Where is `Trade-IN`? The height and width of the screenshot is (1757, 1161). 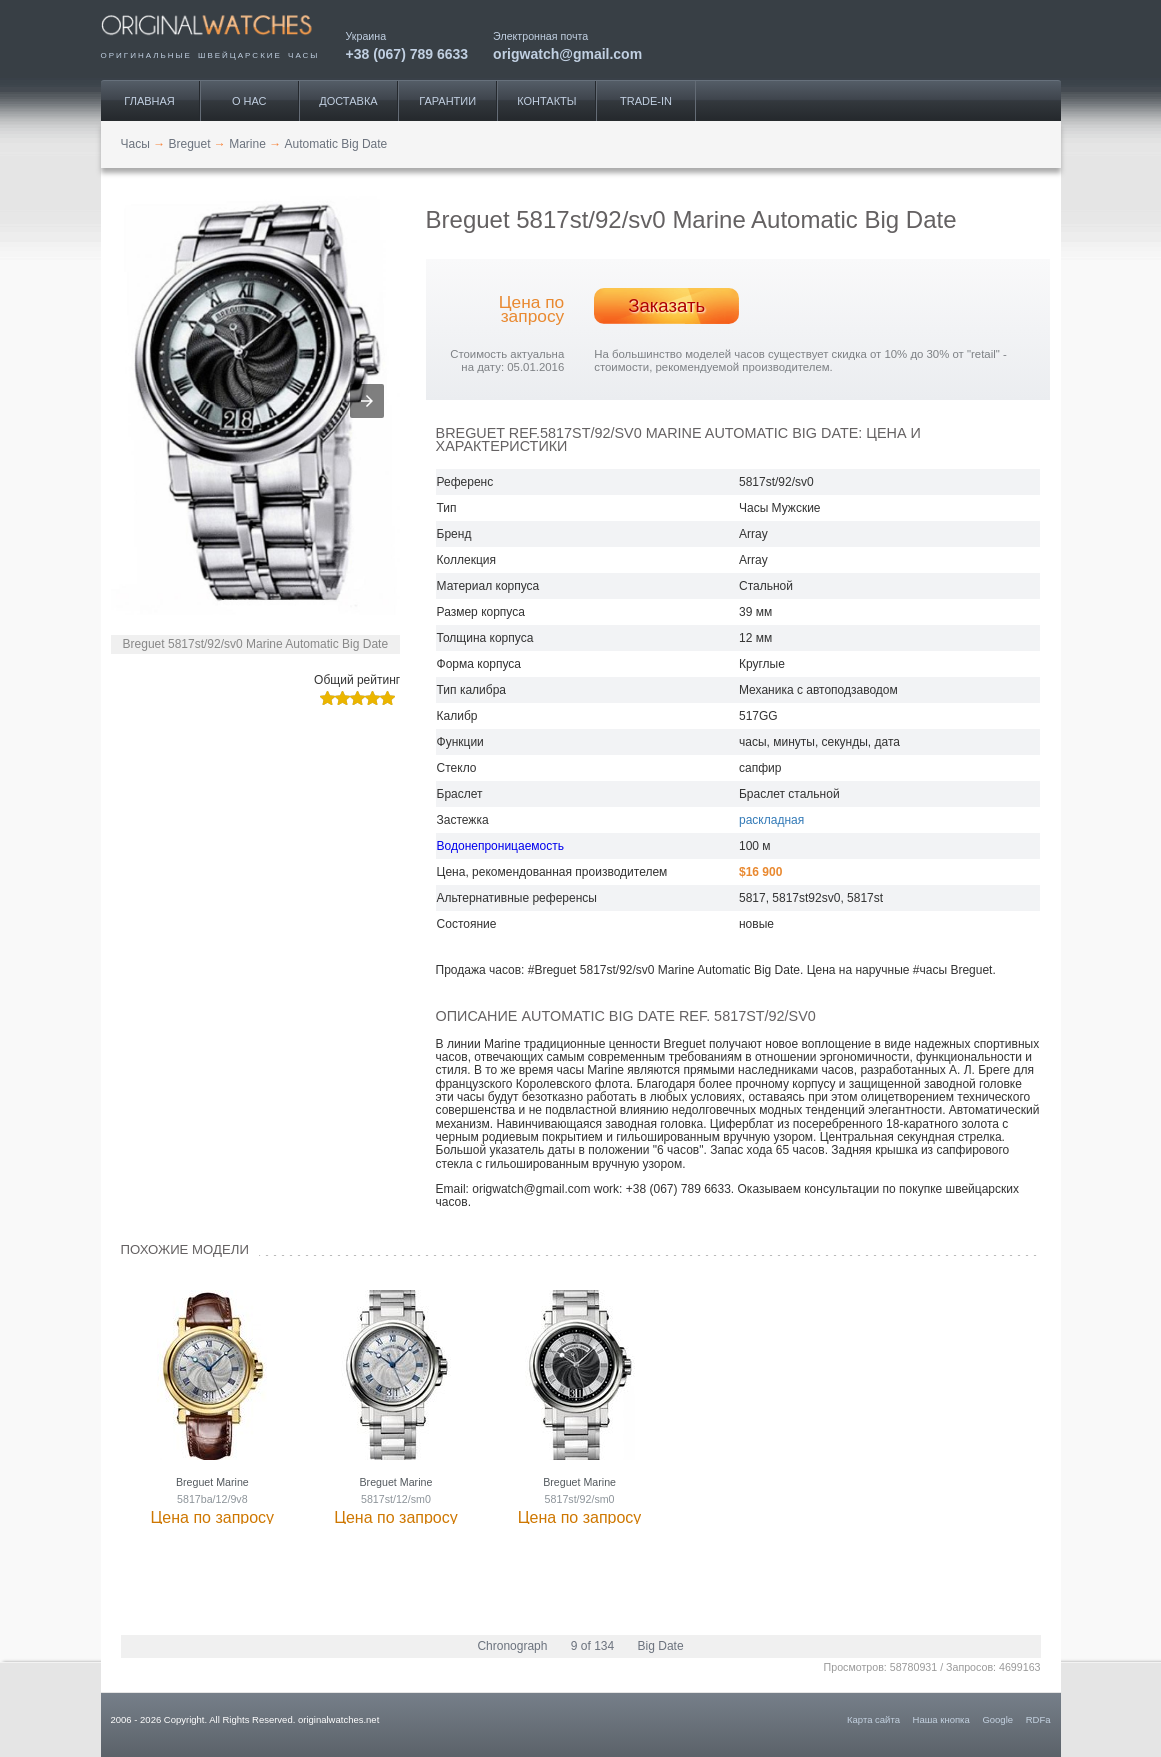 Trade-IN is located at coordinates (646, 101).